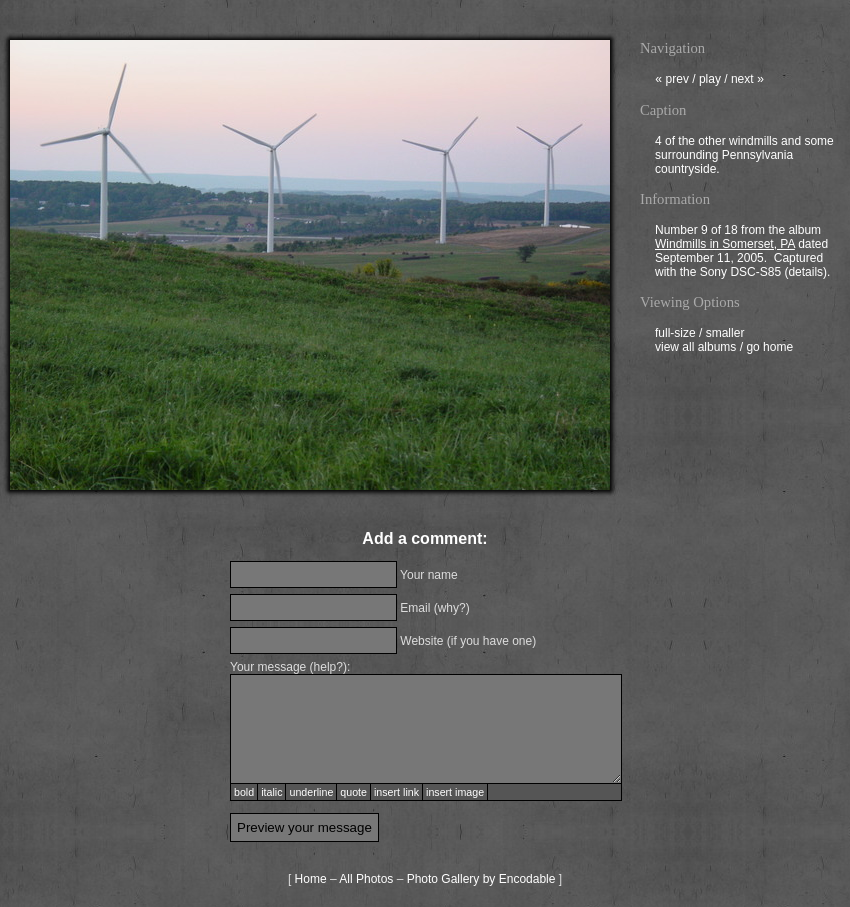 This screenshot has height=907, width=850. What do you see at coordinates (396, 792) in the screenshot?
I see `insert link` at bounding box center [396, 792].